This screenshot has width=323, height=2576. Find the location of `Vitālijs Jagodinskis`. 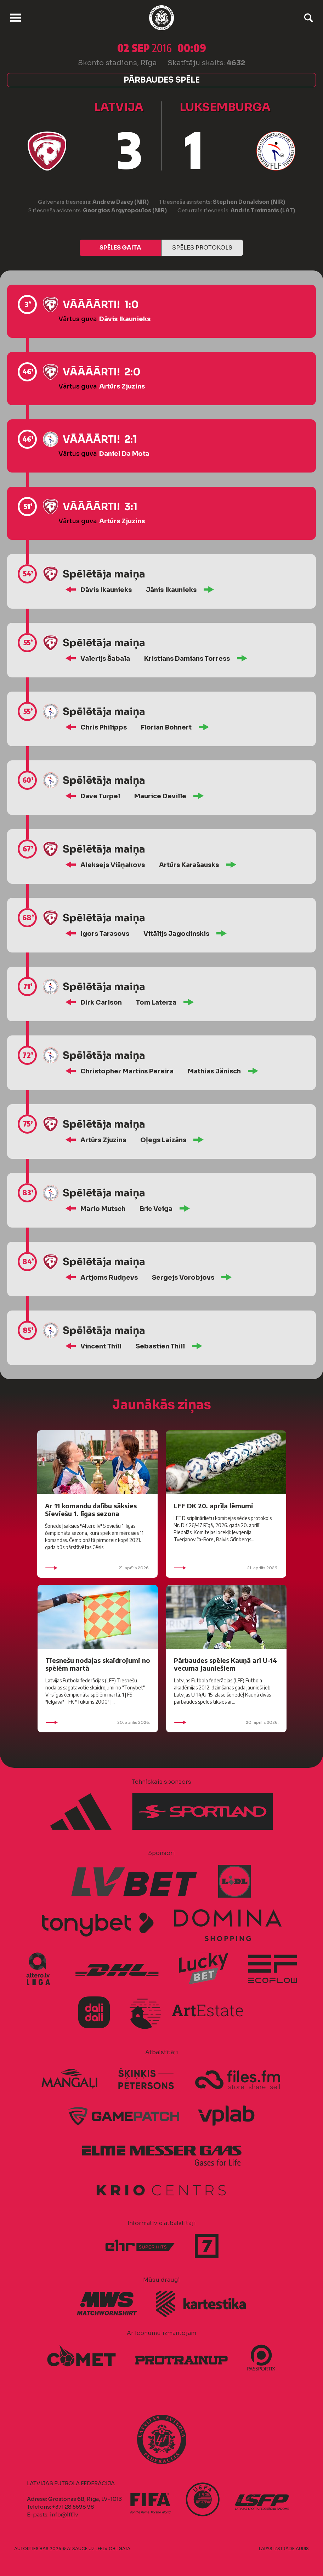

Vitālijs Jagodinskis is located at coordinates (176, 934).